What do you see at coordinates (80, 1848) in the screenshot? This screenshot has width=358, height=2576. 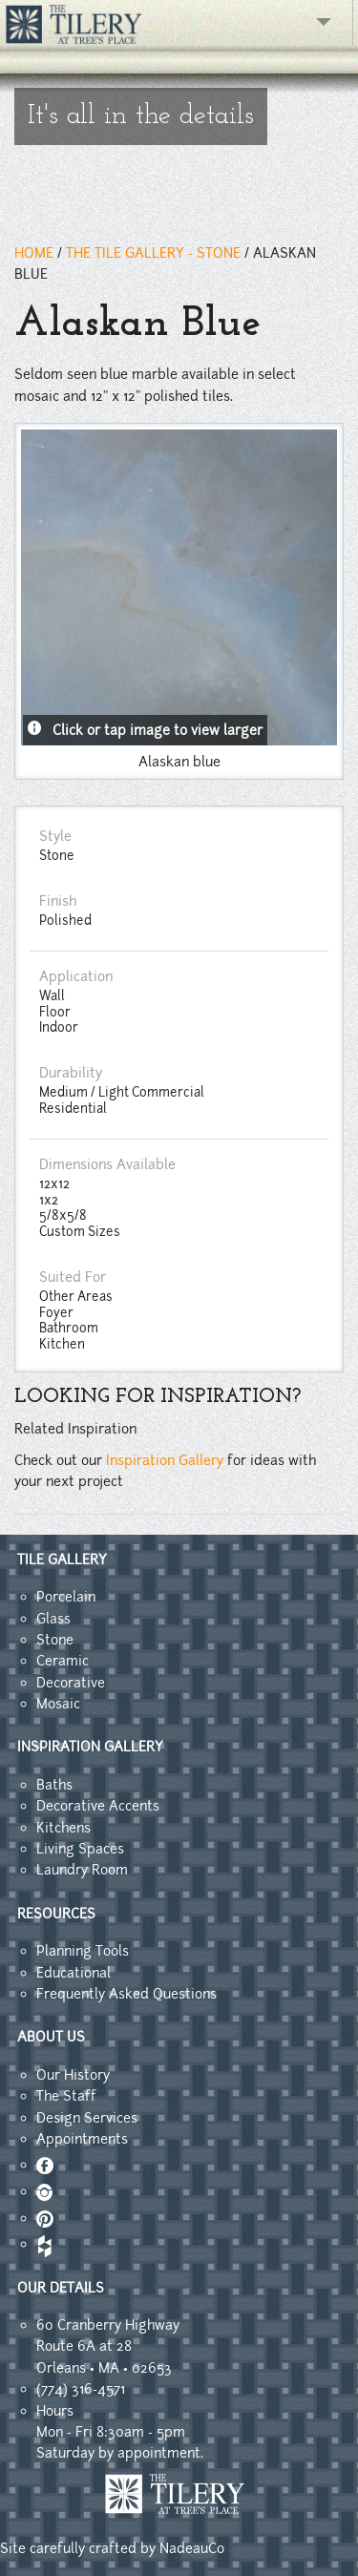 I see `Living Spaces` at bounding box center [80, 1848].